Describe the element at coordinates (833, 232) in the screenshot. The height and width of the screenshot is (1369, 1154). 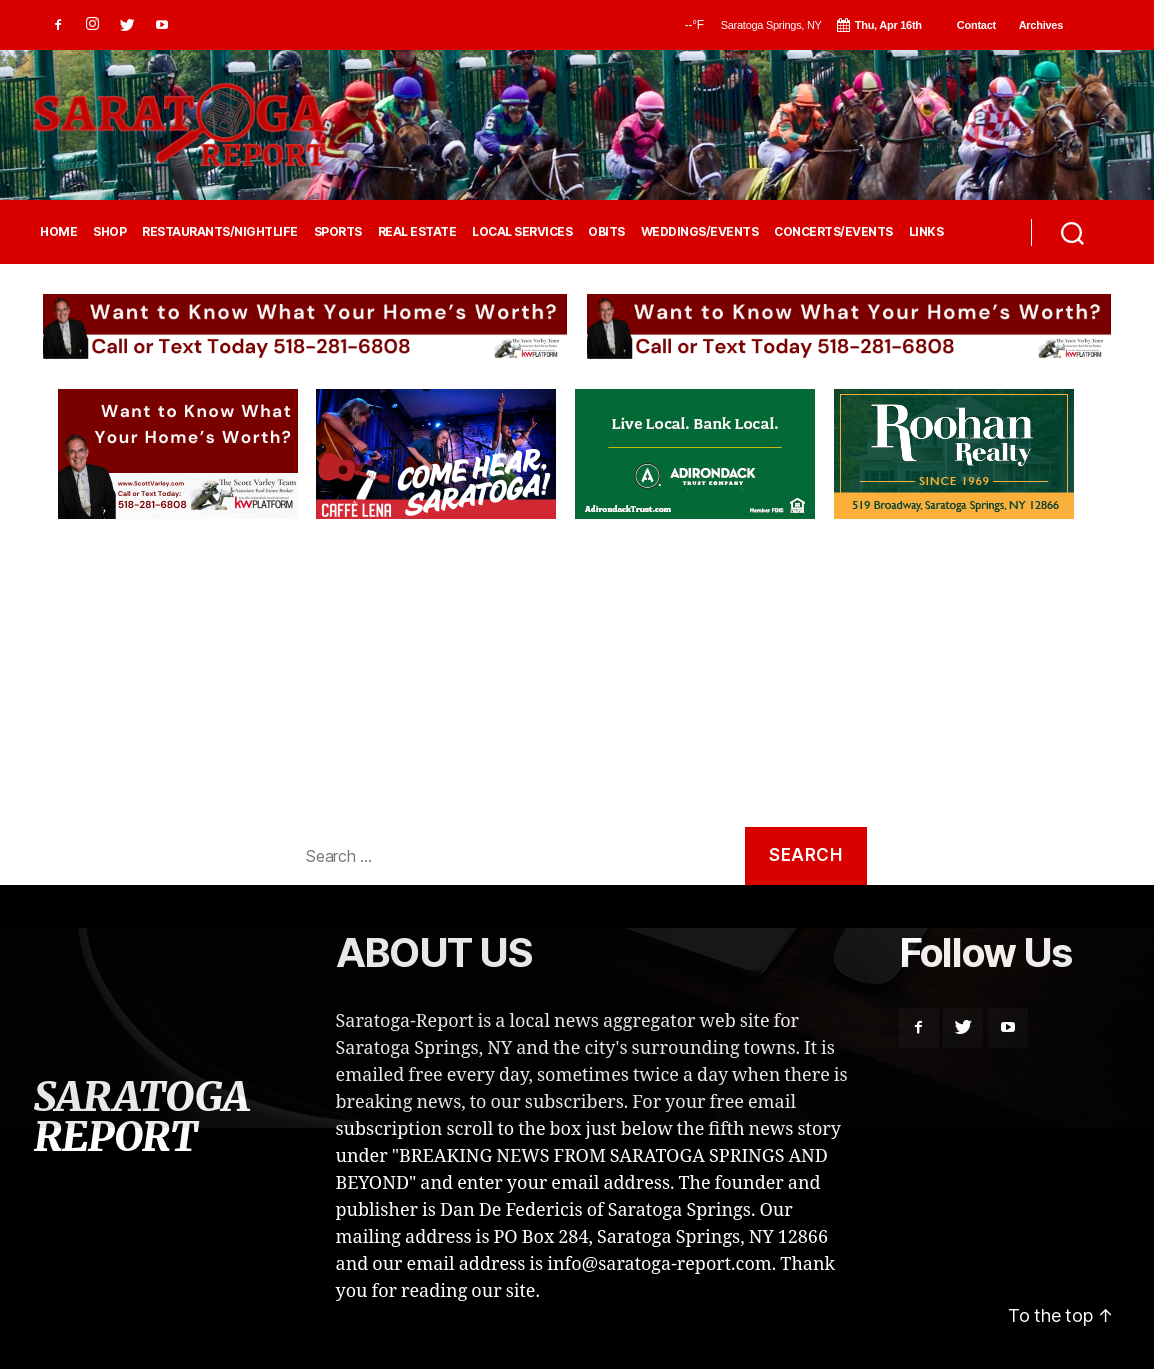
I see `CONCERTS/EVENTS` at that location.